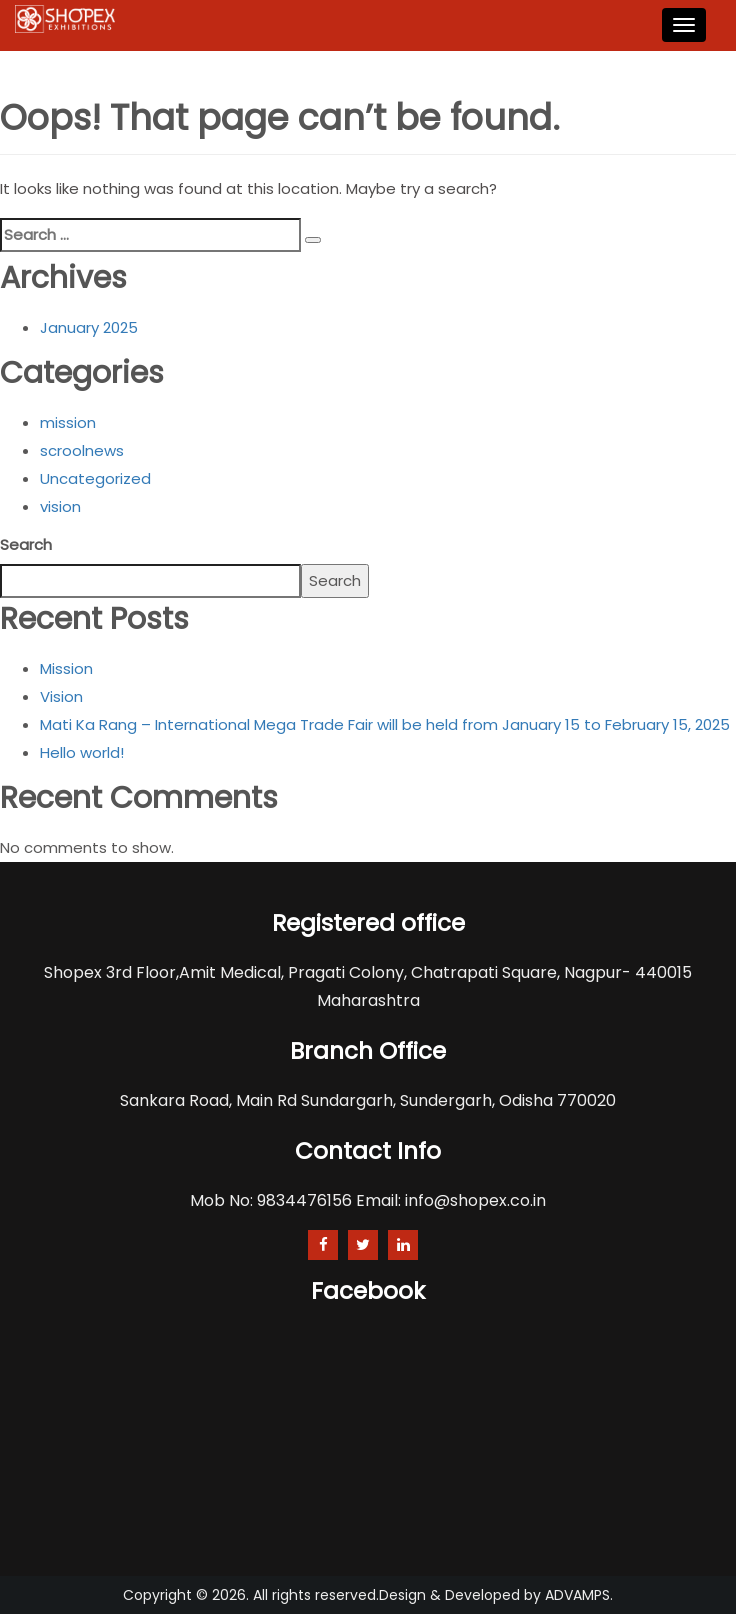 This screenshot has height=1614, width=736. Describe the element at coordinates (82, 450) in the screenshot. I see `scroolnews` at that location.